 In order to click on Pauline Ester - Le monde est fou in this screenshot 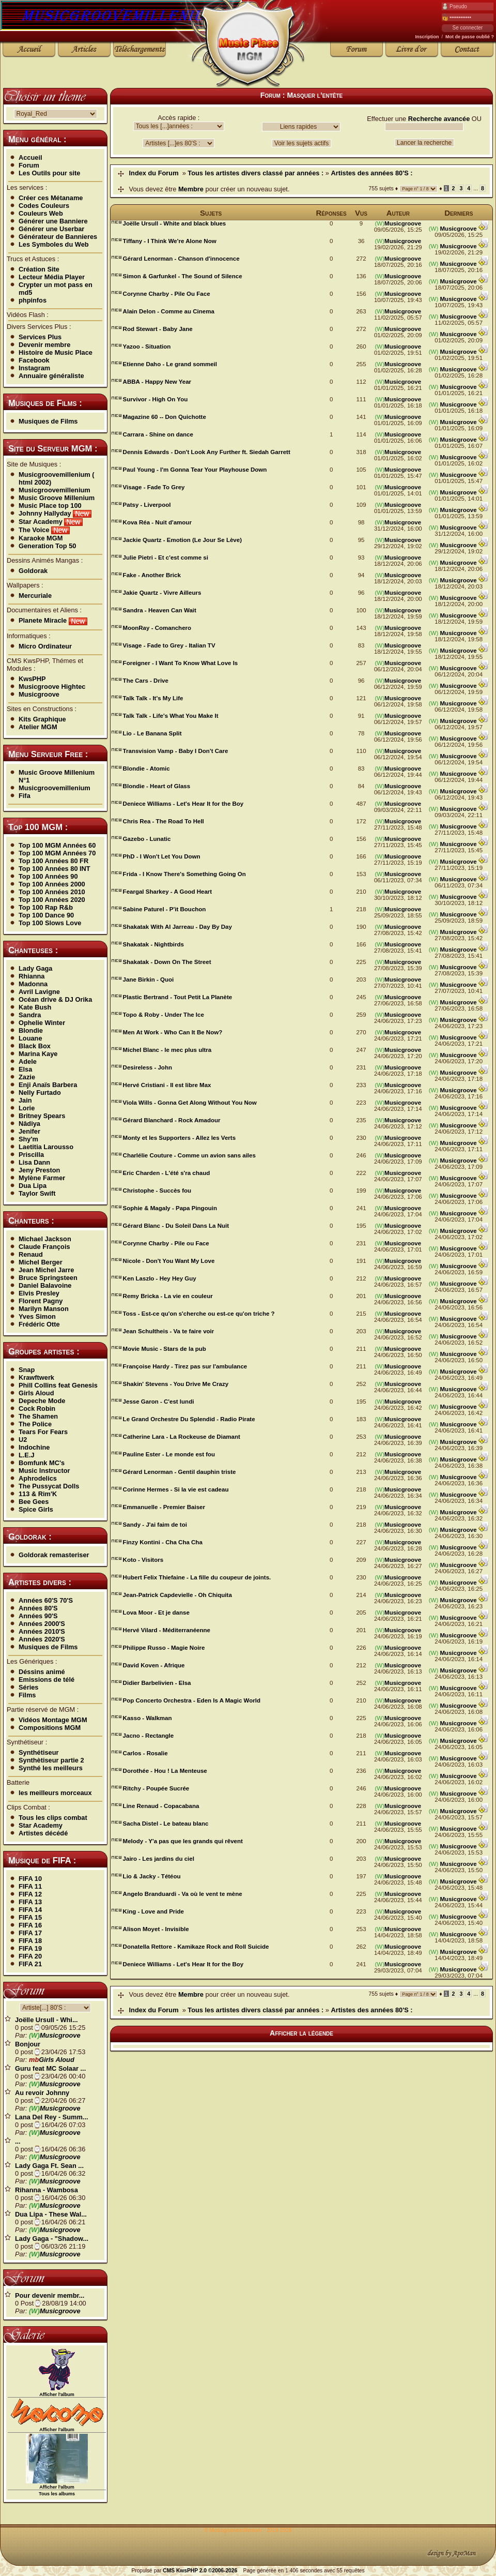, I will do `click(169, 1454)`.